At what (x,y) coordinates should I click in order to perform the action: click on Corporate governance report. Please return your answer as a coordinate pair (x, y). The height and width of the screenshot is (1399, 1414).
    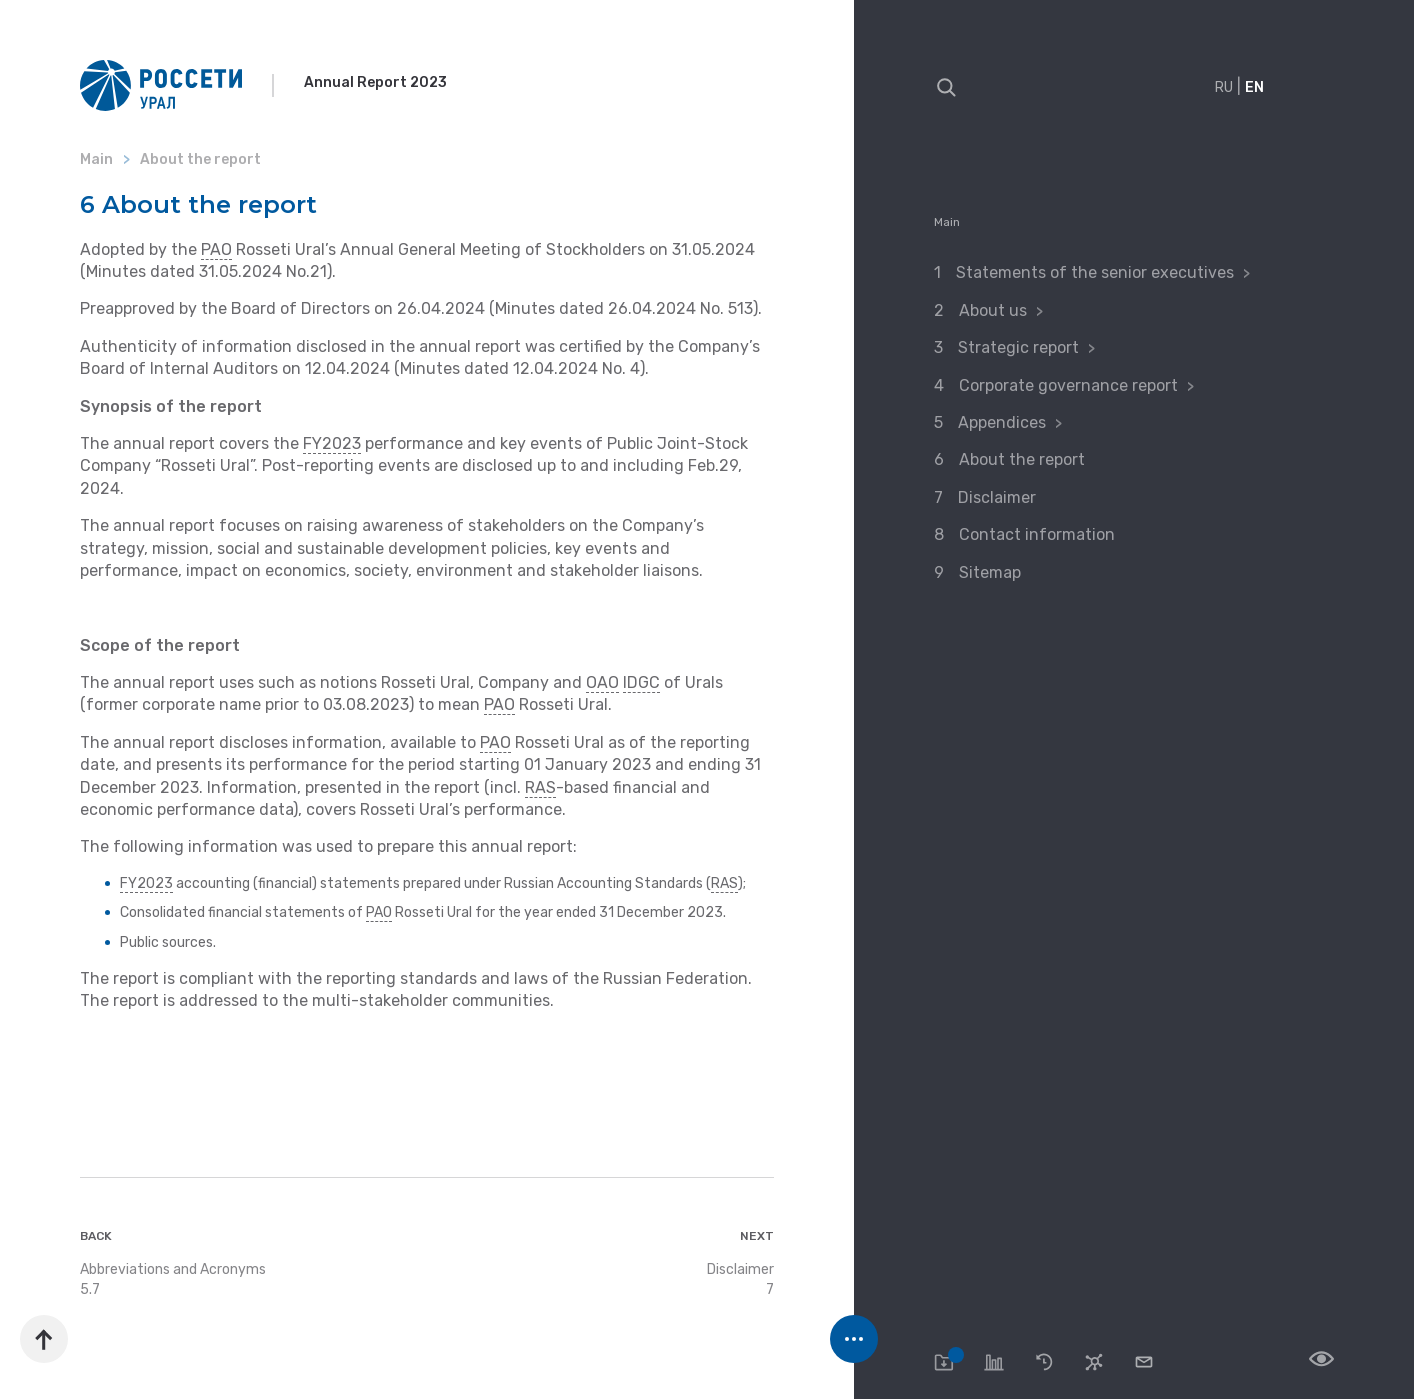
    Looking at the image, I should click on (1070, 385).